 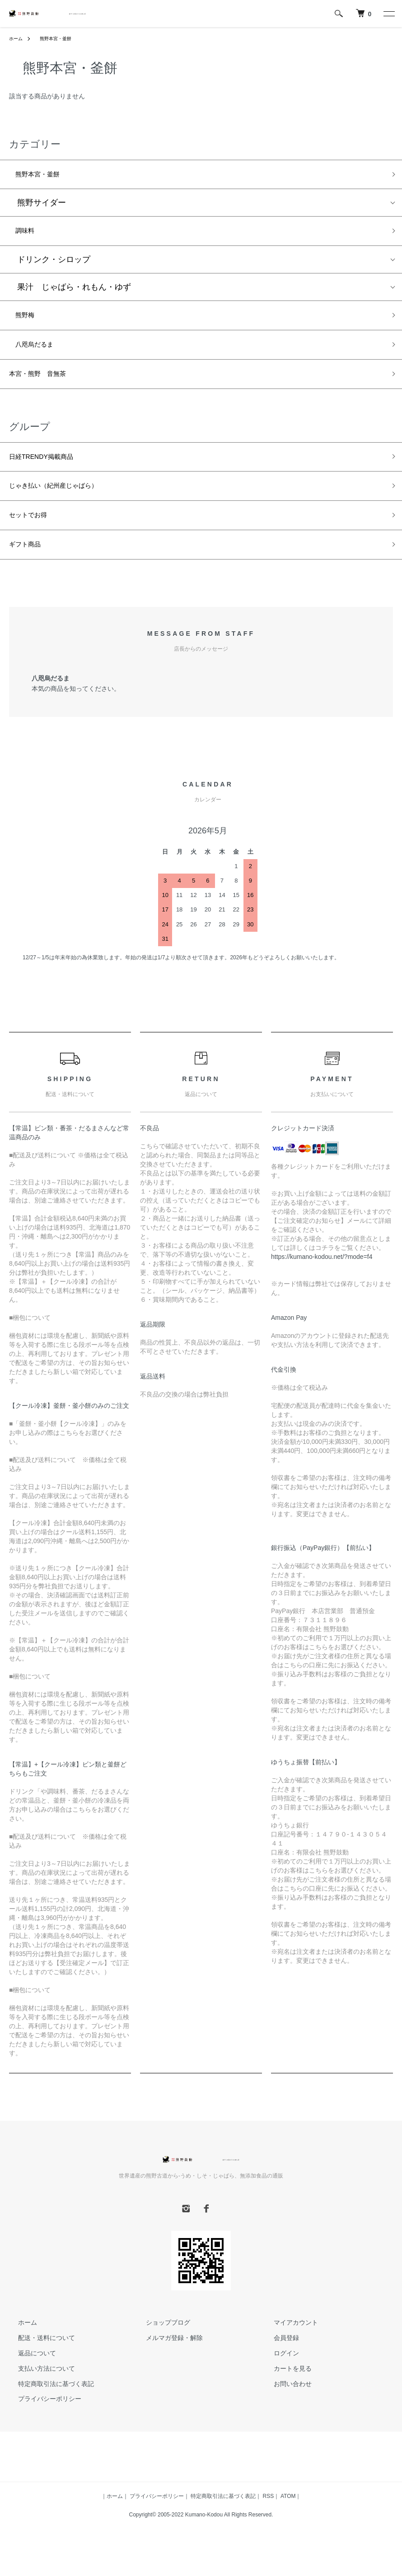 I want to click on 本宮・熊野 音無茶, so click(x=45, y=387).